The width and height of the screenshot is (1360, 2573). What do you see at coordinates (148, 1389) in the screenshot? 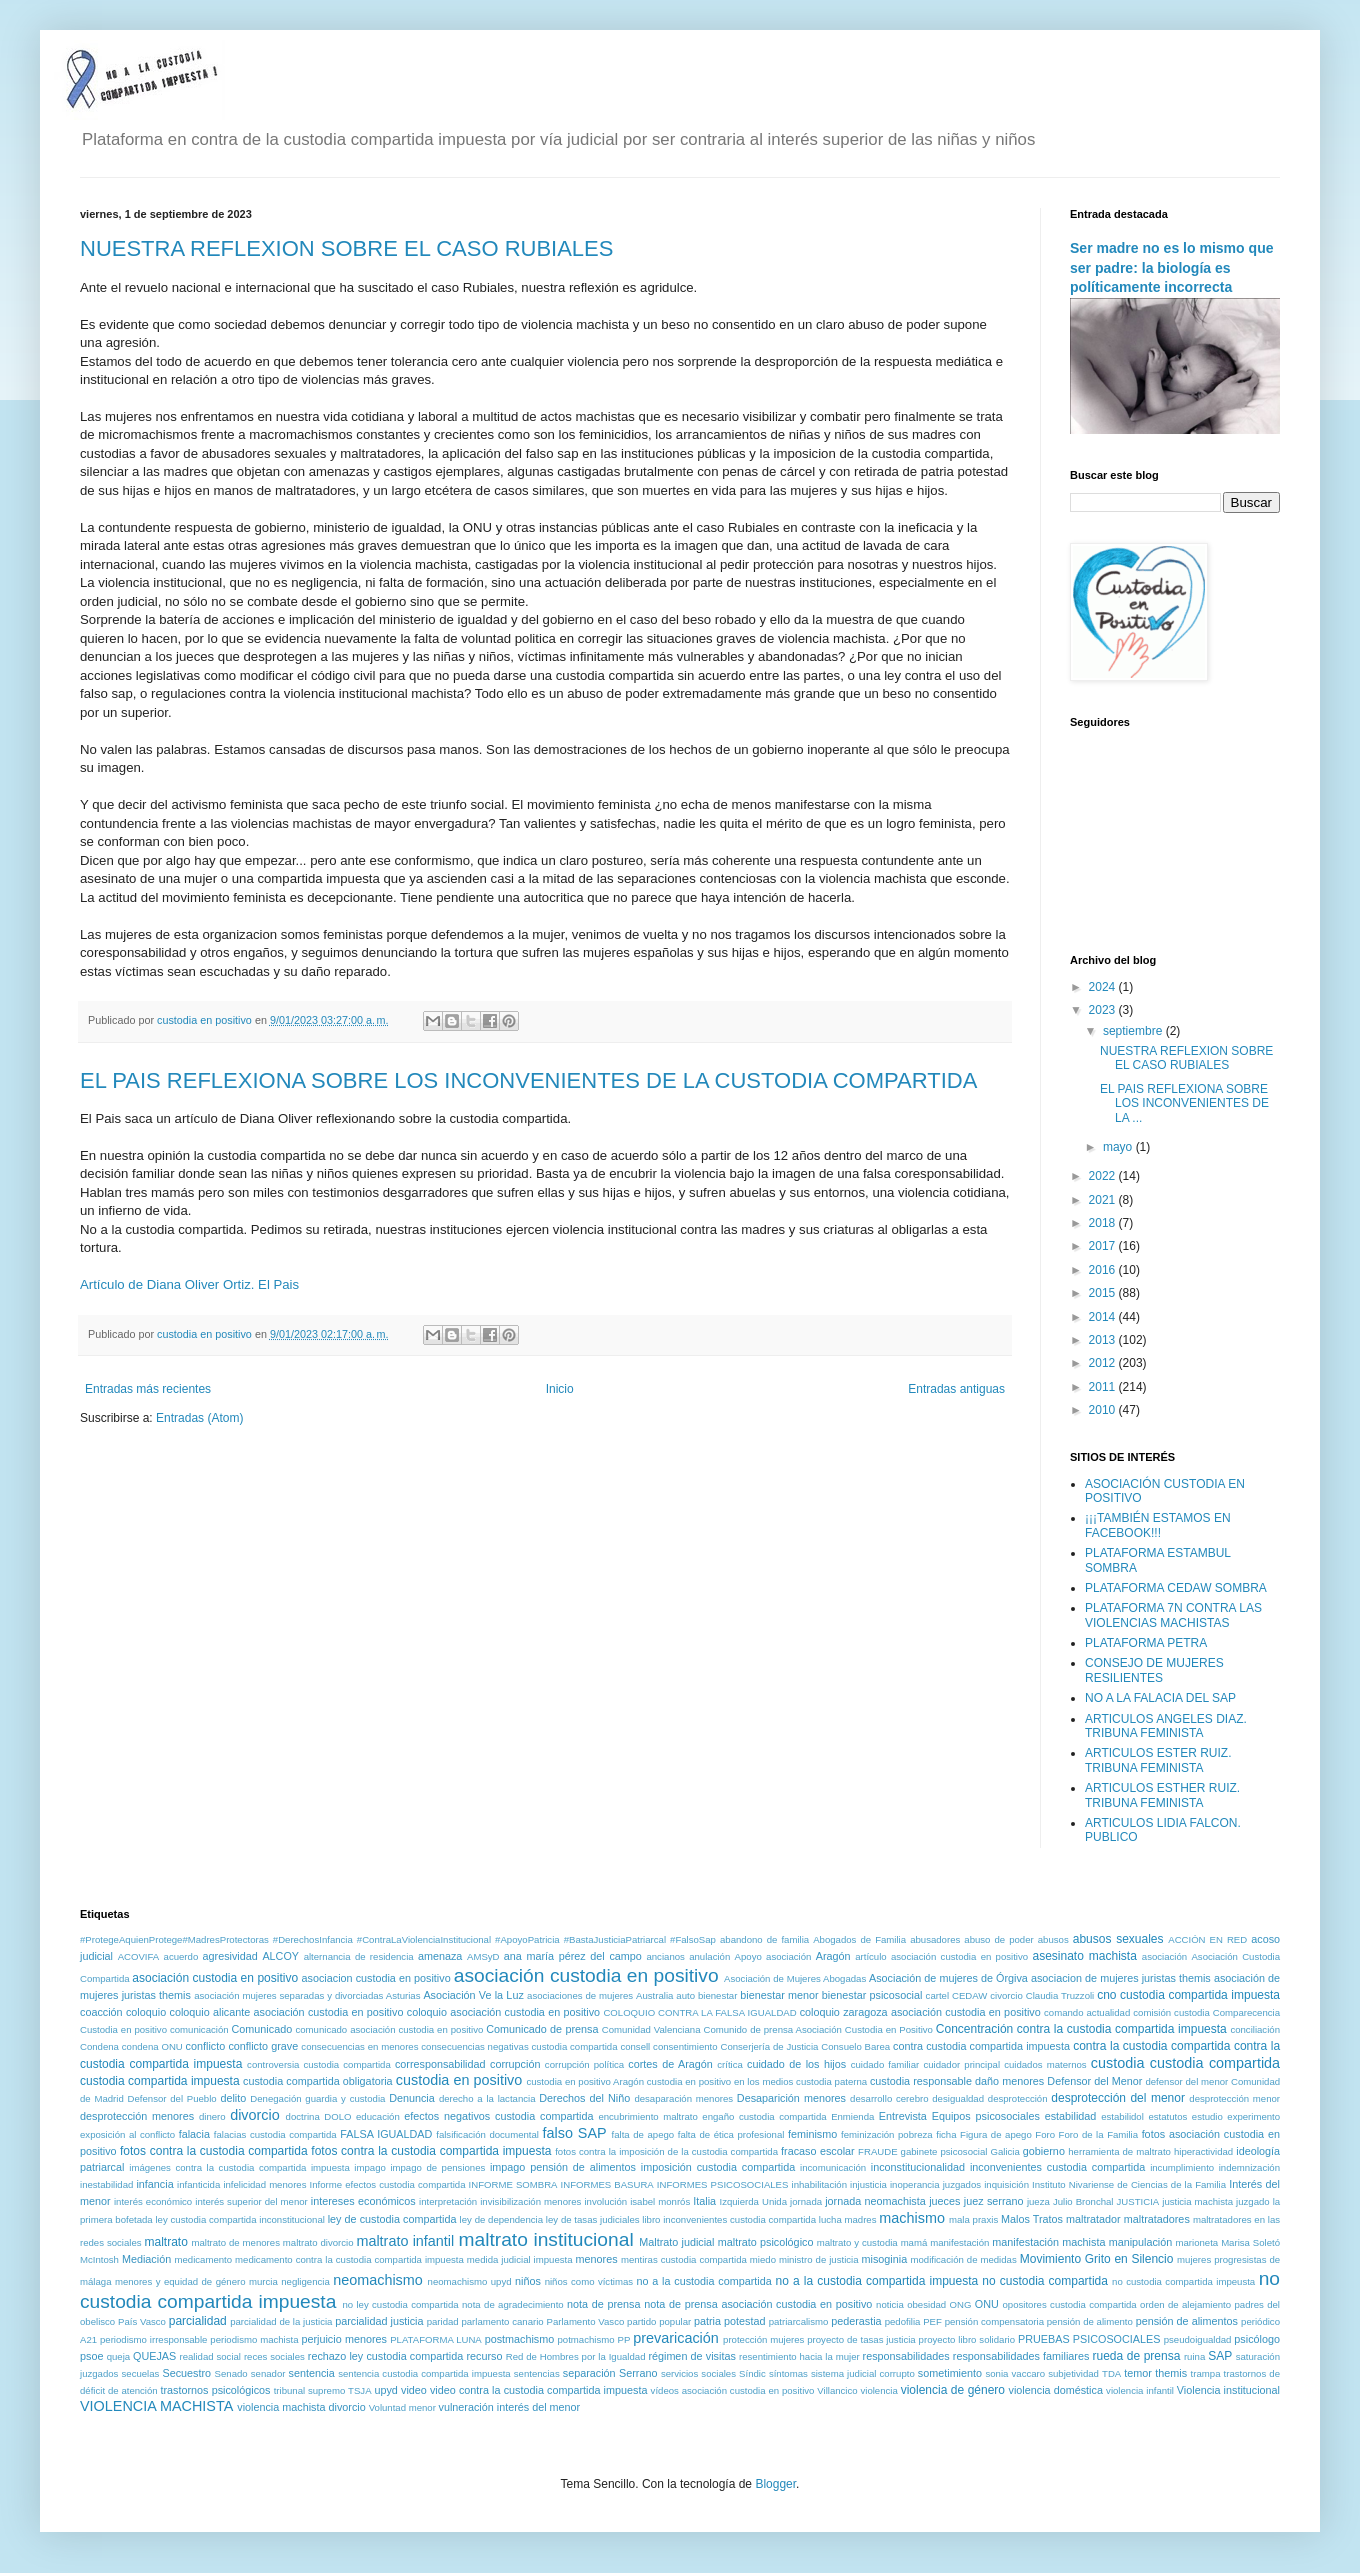
I see `Entradas más recientes` at bounding box center [148, 1389].